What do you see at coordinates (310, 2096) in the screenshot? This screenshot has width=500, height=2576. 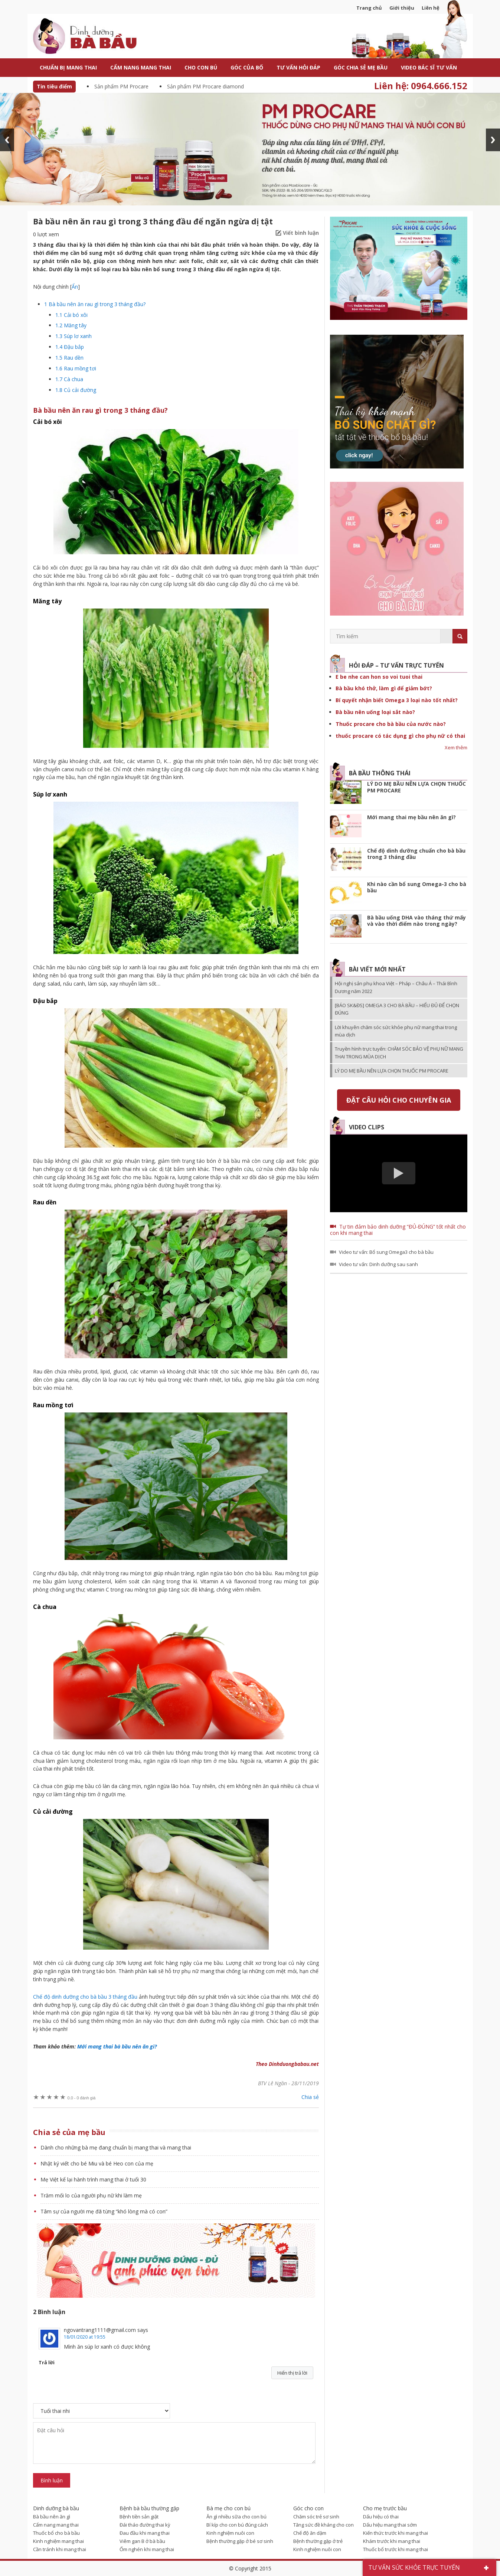 I see `Chia sẻ` at bounding box center [310, 2096].